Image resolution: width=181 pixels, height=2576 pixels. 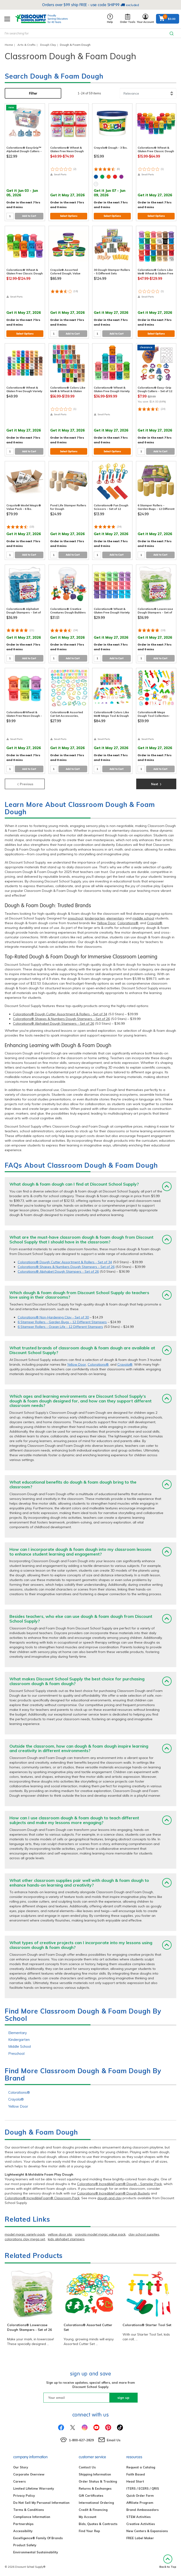 What do you see at coordinates (127, 923) in the screenshot?
I see `Colorations®` at bounding box center [127, 923].